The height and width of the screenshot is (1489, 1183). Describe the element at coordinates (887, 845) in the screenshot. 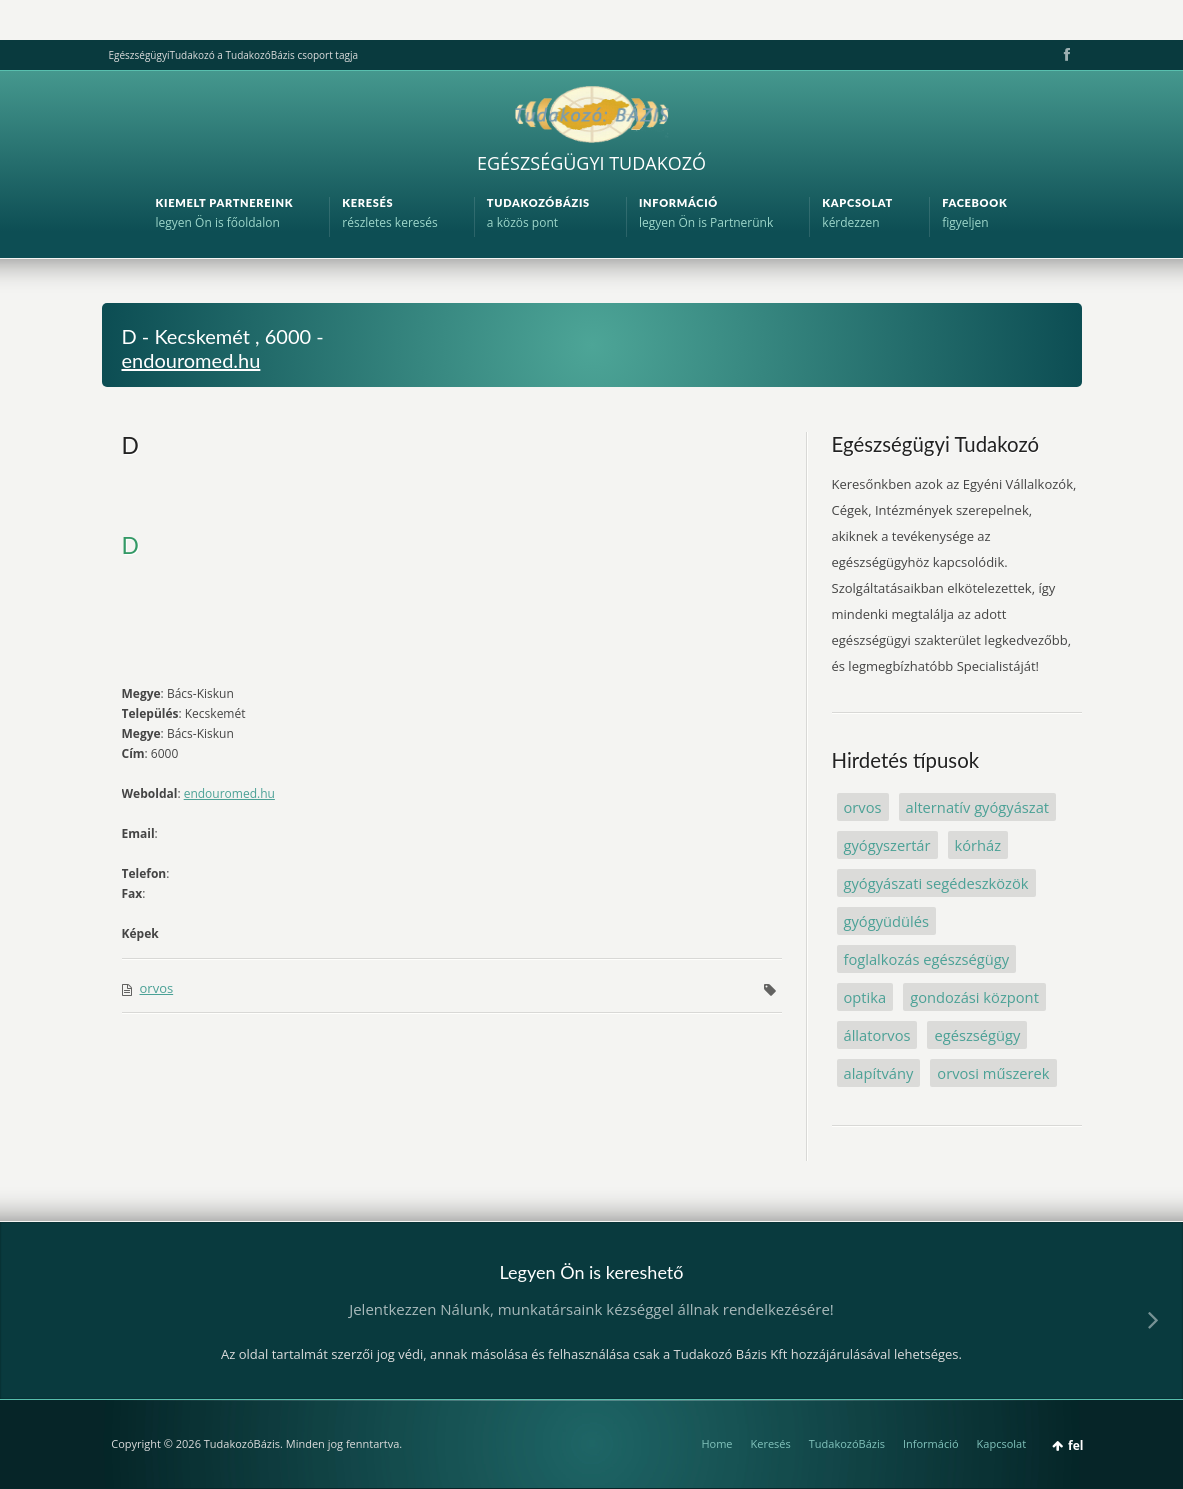

I see `gyógyszertár` at that location.